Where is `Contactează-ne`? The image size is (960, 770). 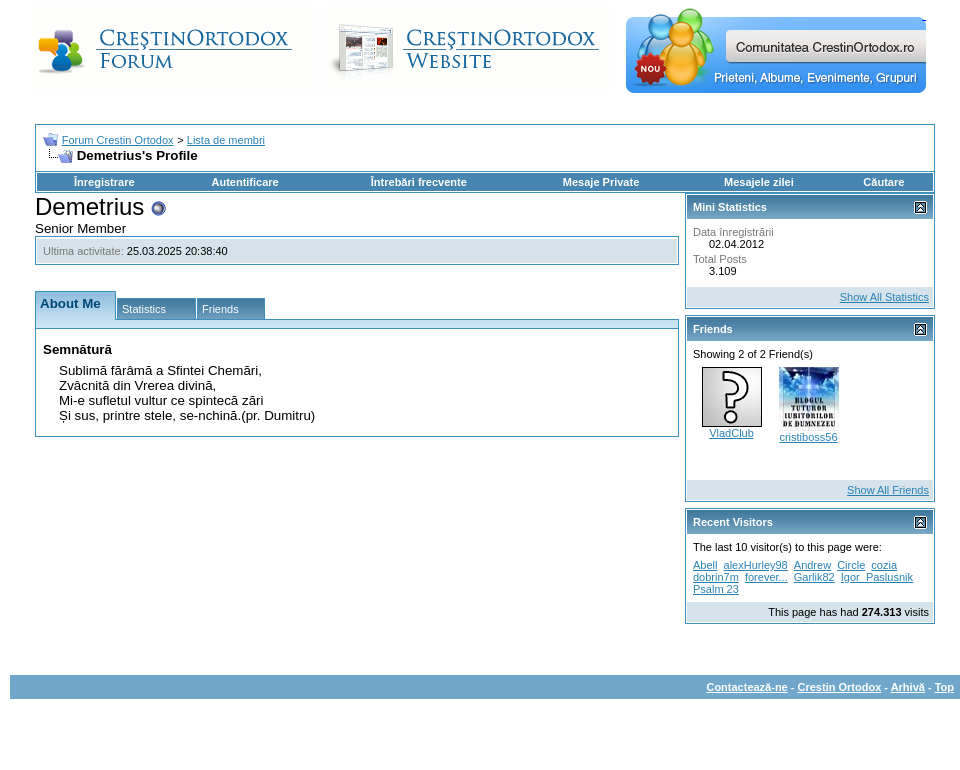 Contactează-ne is located at coordinates (746, 687).